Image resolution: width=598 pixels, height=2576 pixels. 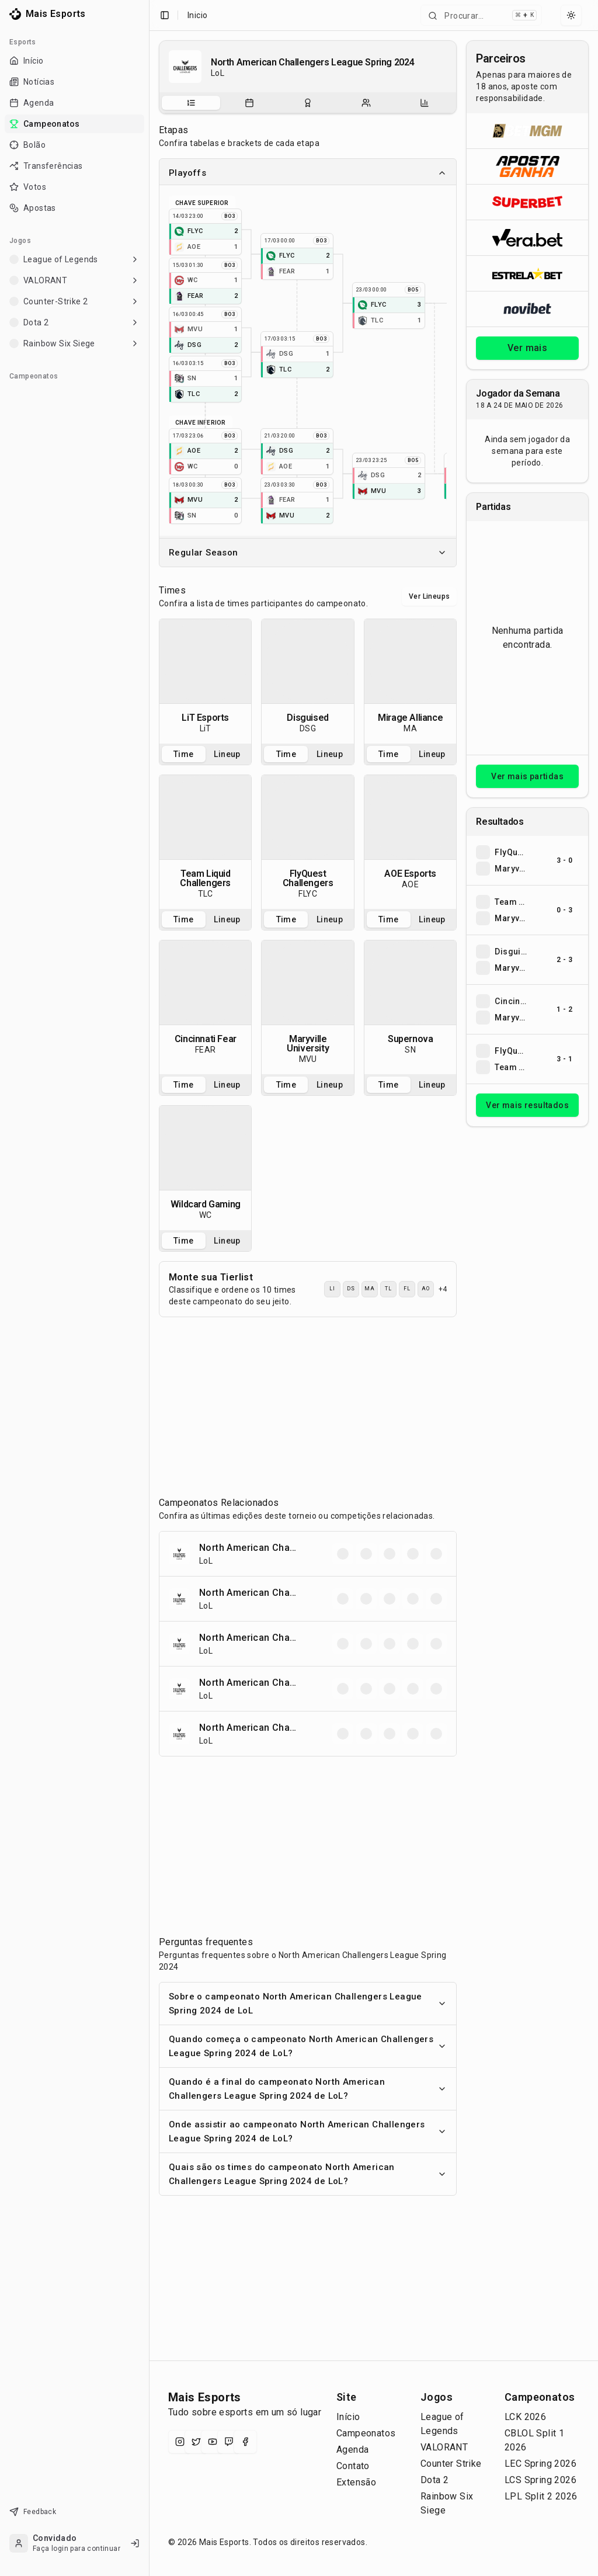 What do you see at coordinates (571, 15) in the screenshot?
I see `[Select theme]` at bounding box center [571, 15].